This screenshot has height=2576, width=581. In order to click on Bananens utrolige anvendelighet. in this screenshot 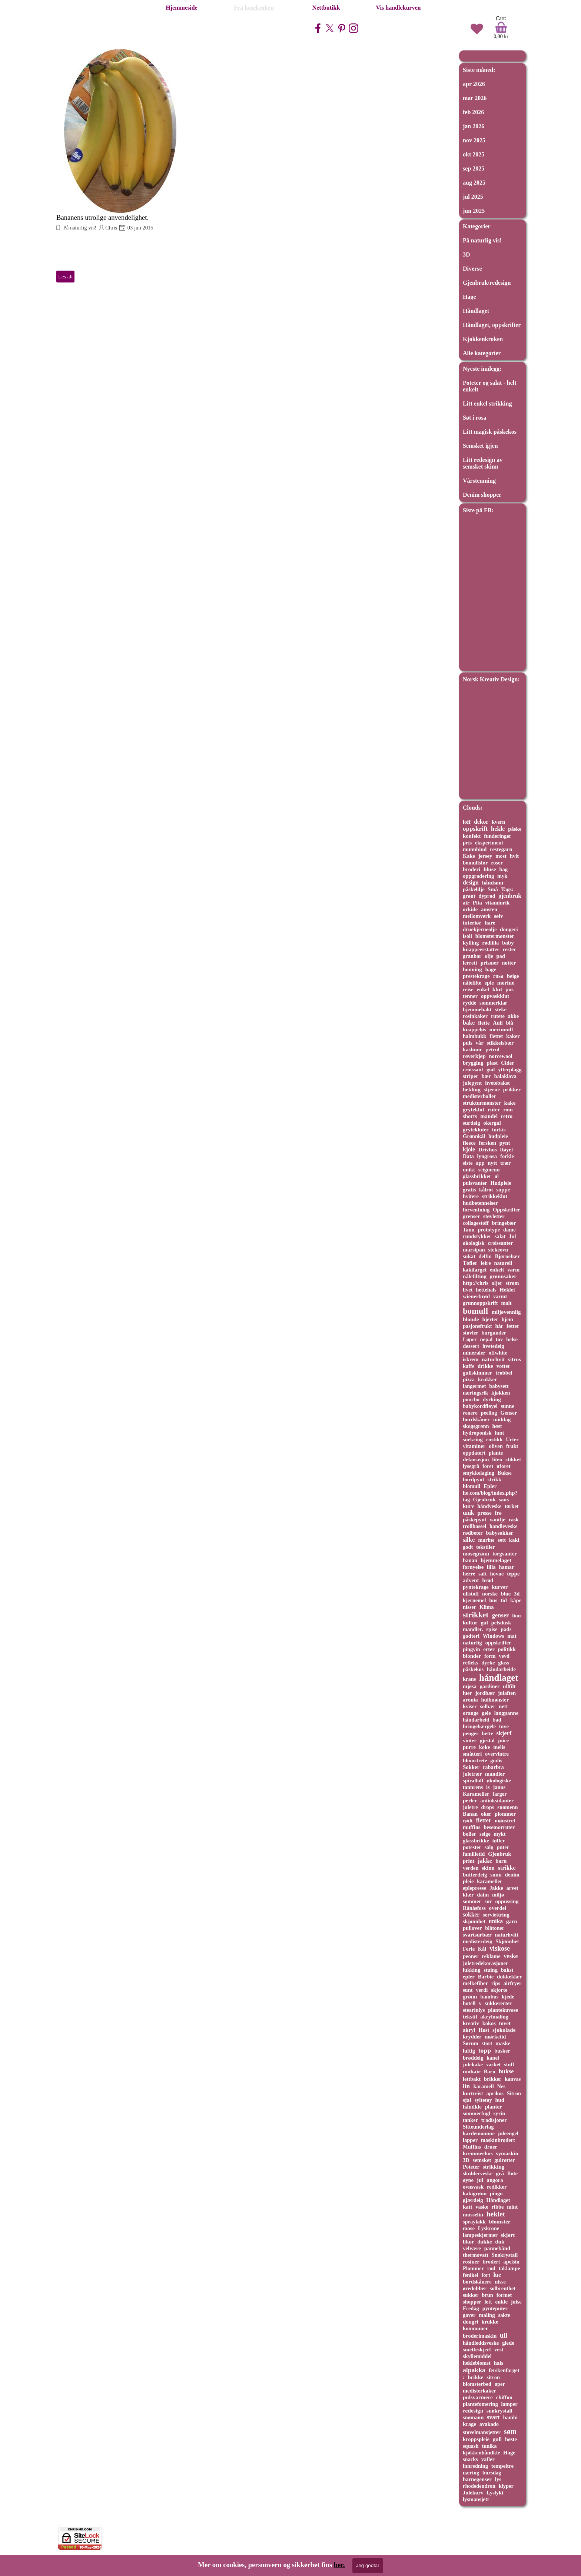, I will do `click(102, 217)`.